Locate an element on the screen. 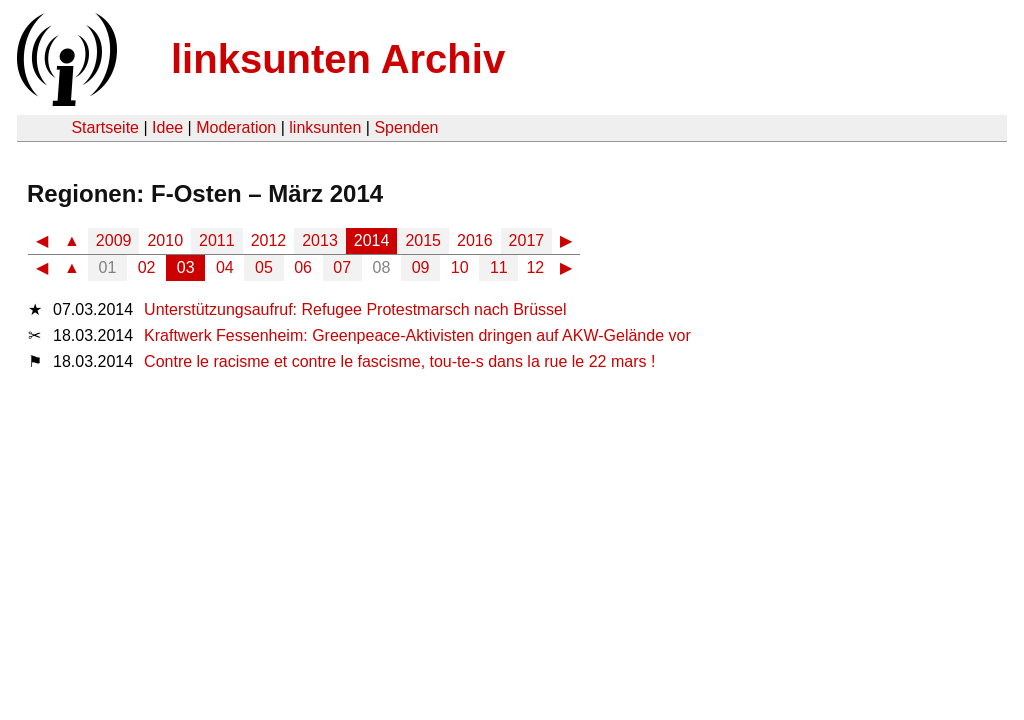 The width and height of the screenshot is (1024, 720). 04 is located at coordinates (225, 267).